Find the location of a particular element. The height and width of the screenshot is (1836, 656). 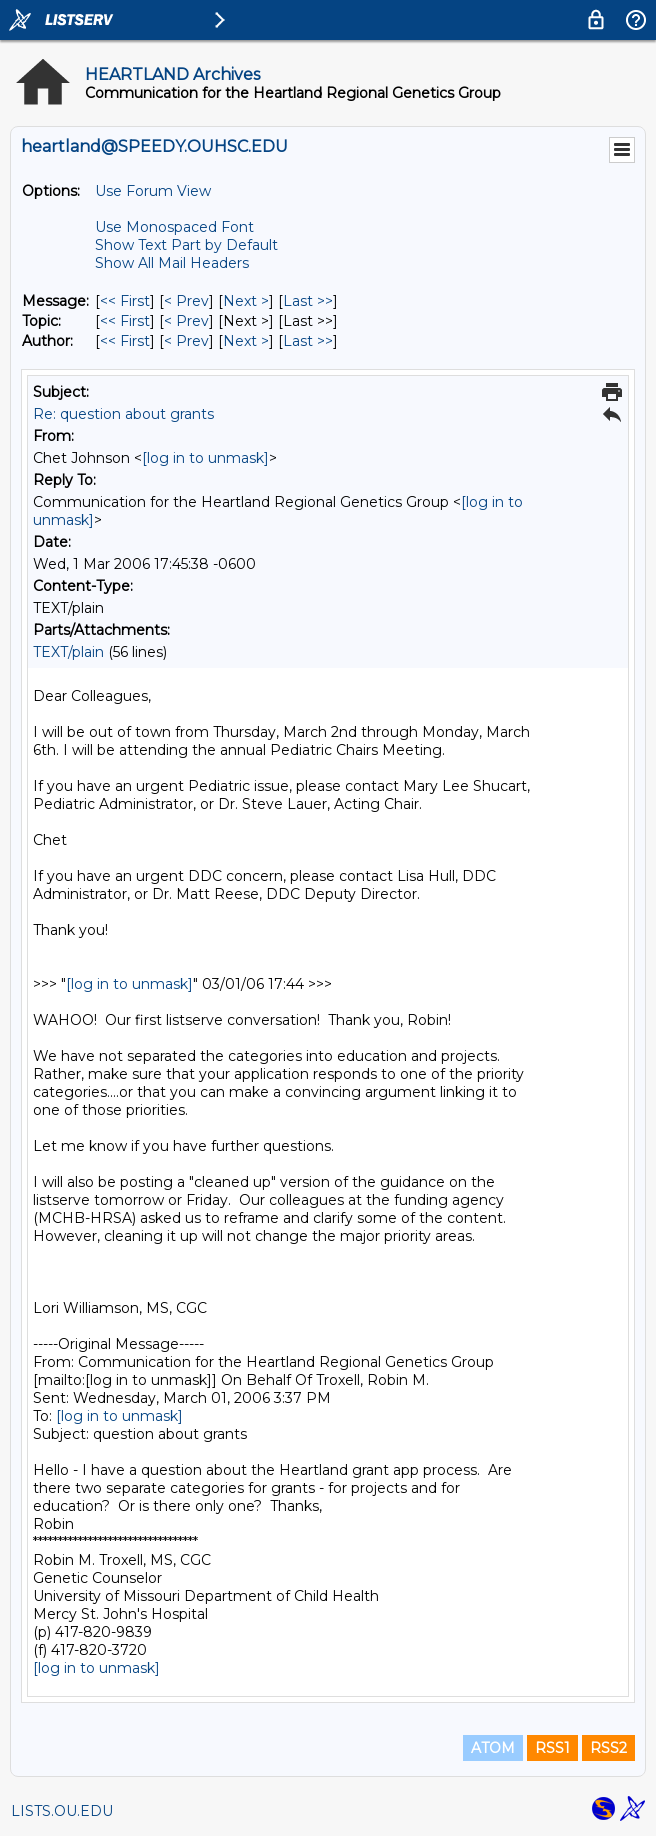

TEXT/plain is located at coordinates (68, 652).